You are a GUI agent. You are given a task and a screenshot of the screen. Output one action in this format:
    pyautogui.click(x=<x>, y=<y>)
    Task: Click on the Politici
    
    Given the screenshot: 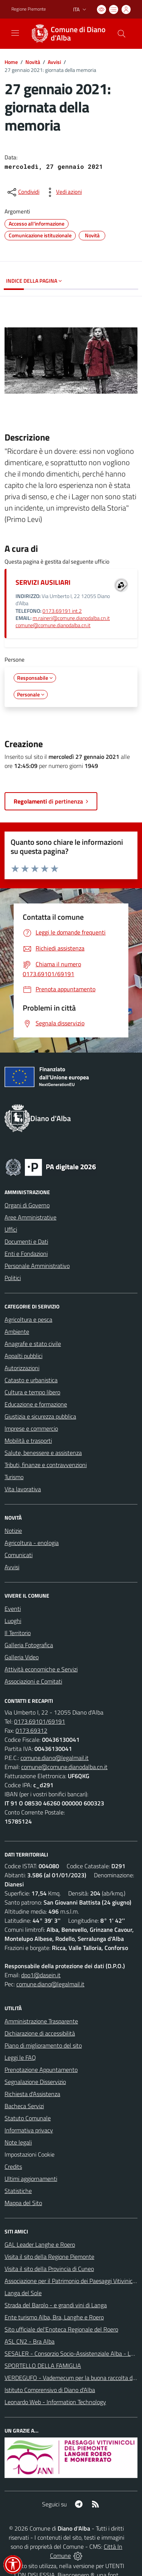 What is the action you would take?
    pyautogui.click(x=13, y=1277)
    